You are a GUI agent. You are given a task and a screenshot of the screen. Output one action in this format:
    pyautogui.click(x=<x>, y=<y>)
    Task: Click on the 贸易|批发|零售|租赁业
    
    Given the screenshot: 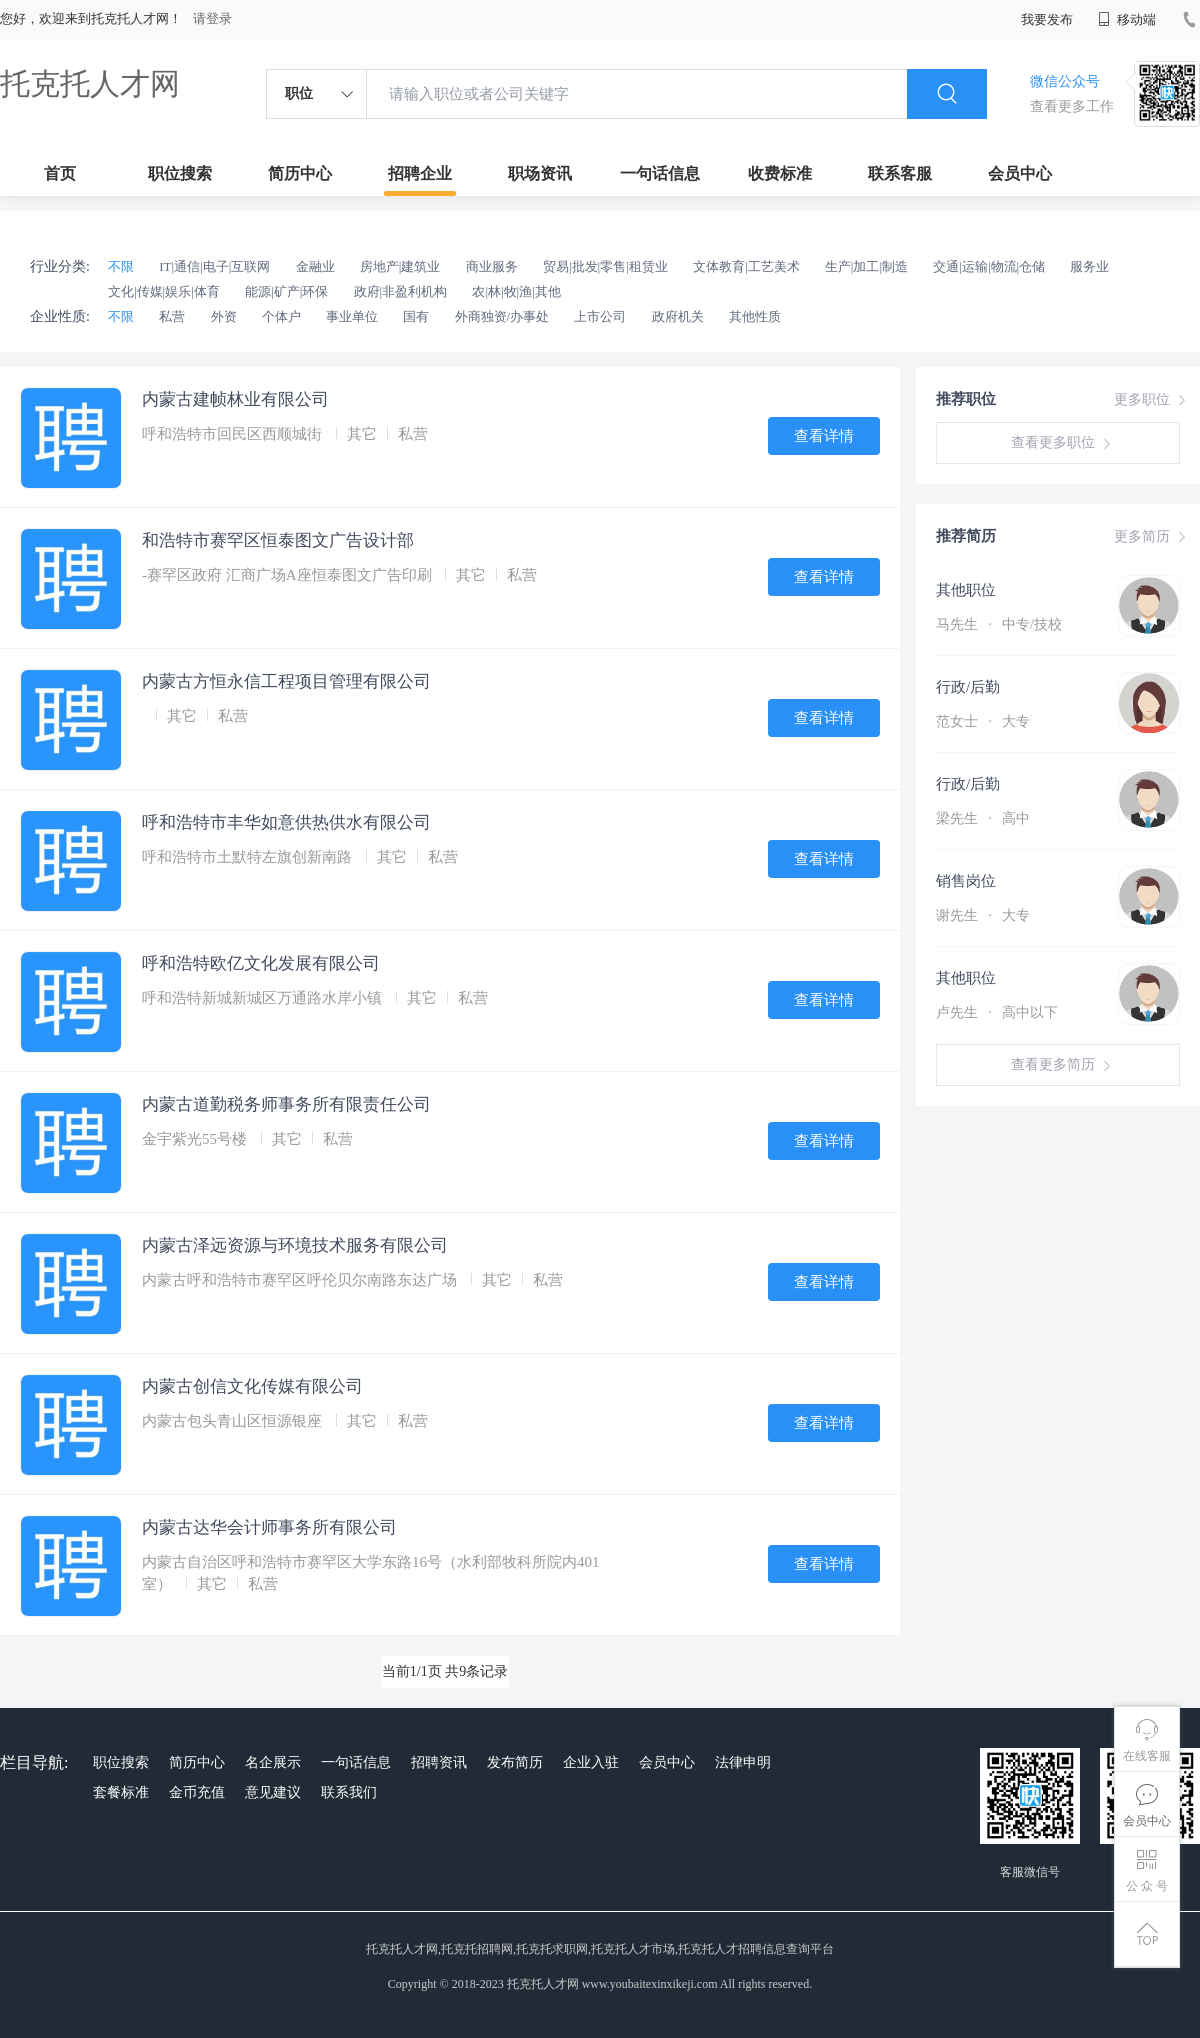 What is the action you would take?
    pyautogui.click(x=605, y=266)
    